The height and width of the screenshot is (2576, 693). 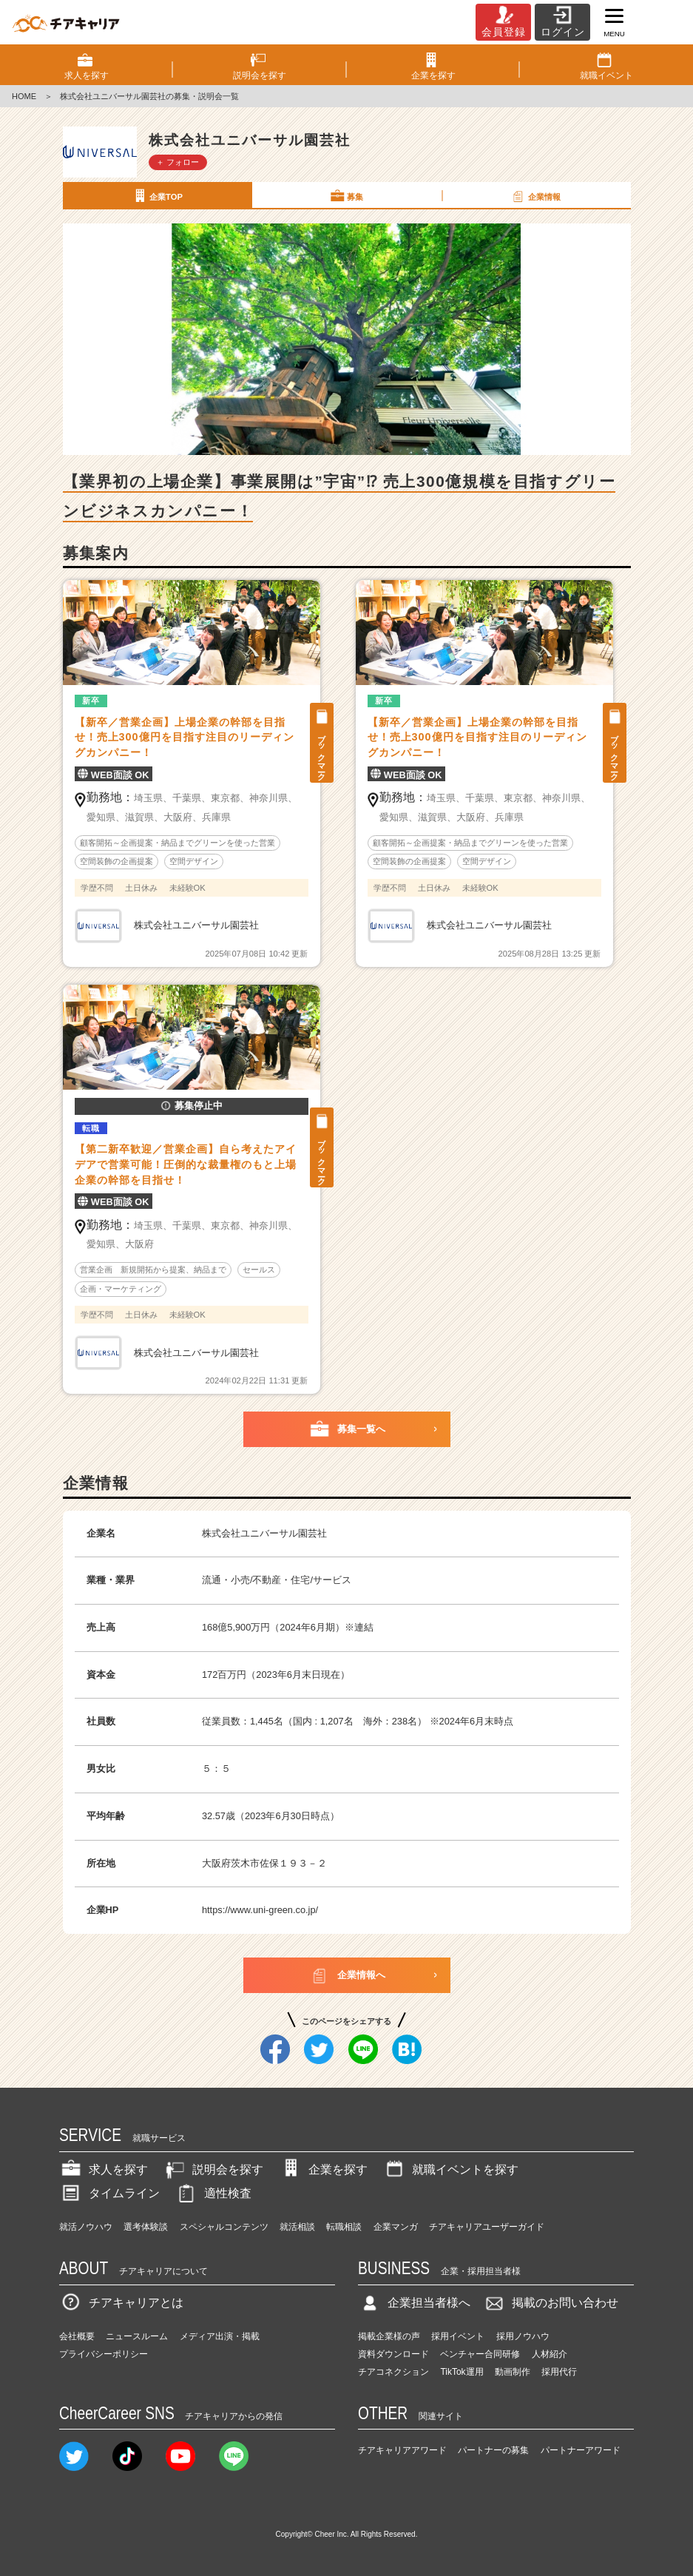 What do you see at coordinates (213, 2169) in the screenshot?
I see `説明会を探す` at bounding box center [213, 2169].